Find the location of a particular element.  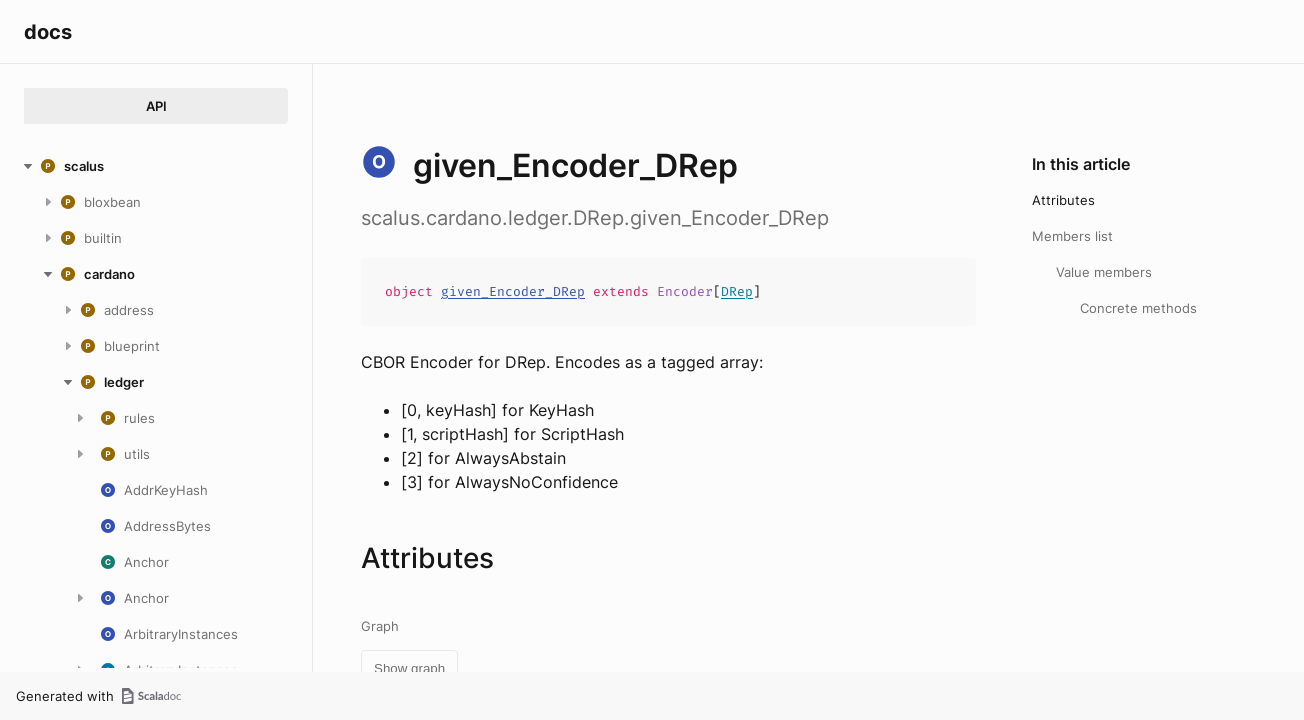

Concrete methods is located at coordinates (1138, 308).